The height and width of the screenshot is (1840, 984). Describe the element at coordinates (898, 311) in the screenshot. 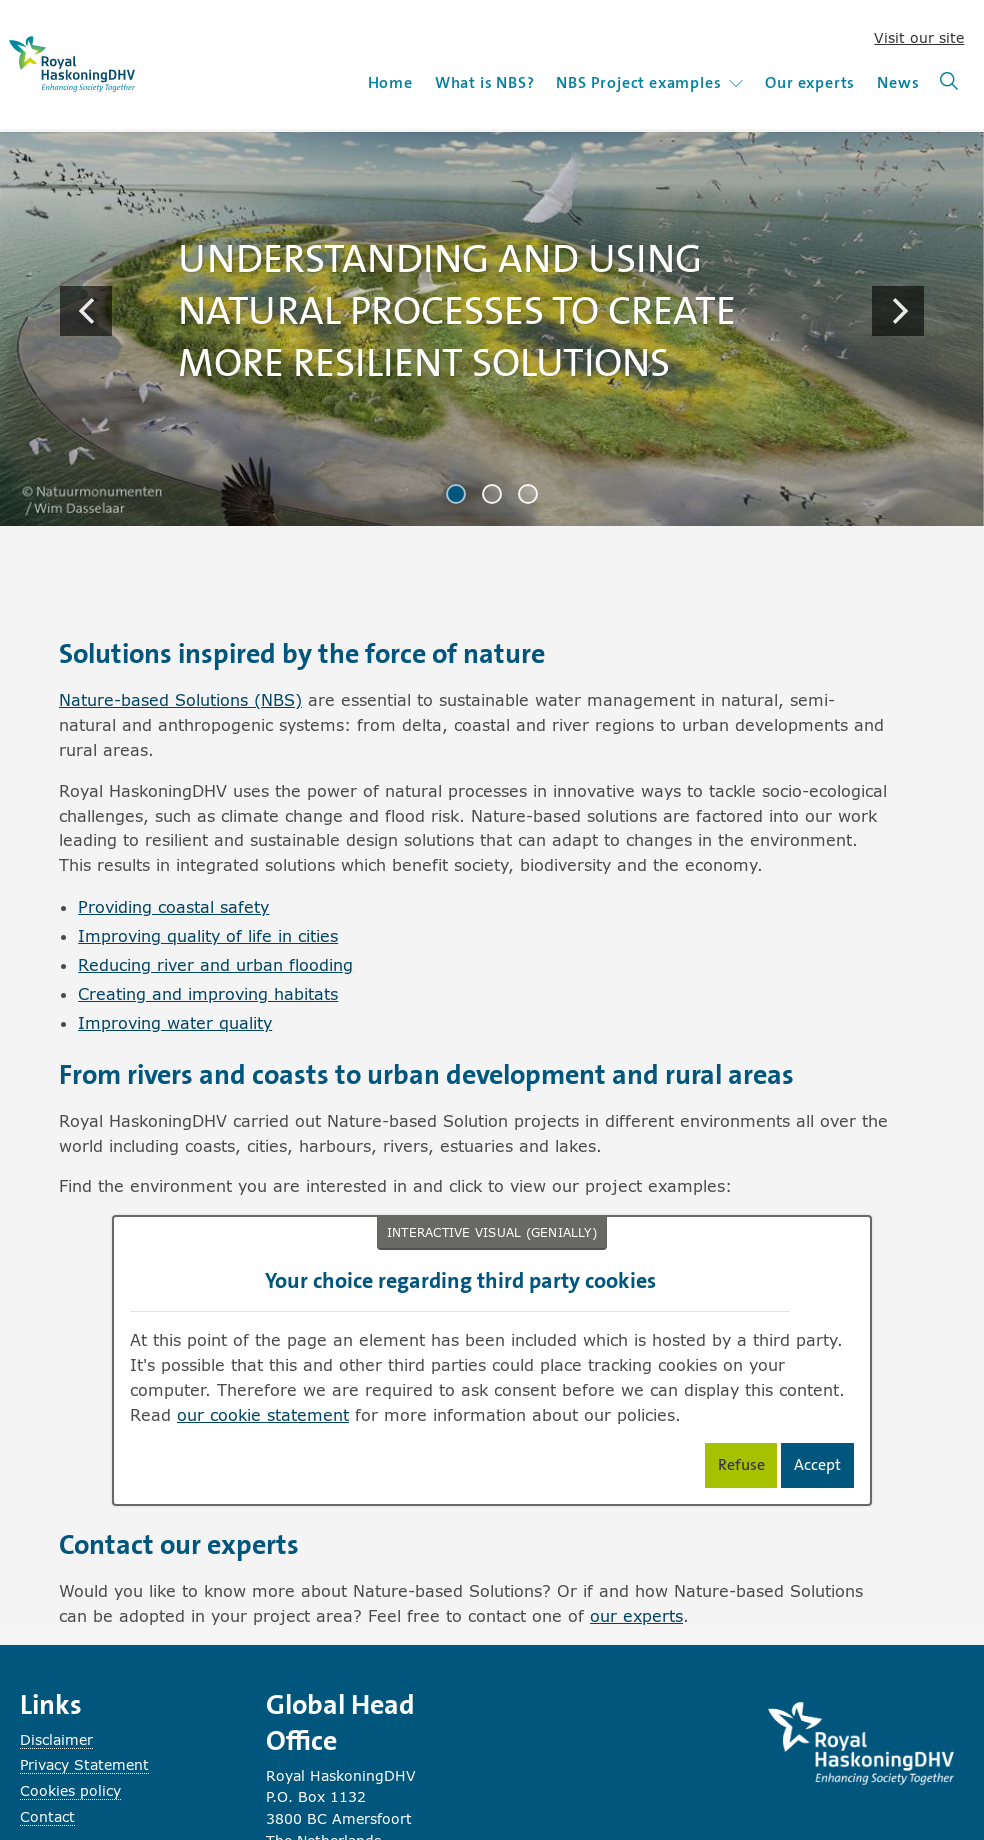

I see `[Next]` at that location.